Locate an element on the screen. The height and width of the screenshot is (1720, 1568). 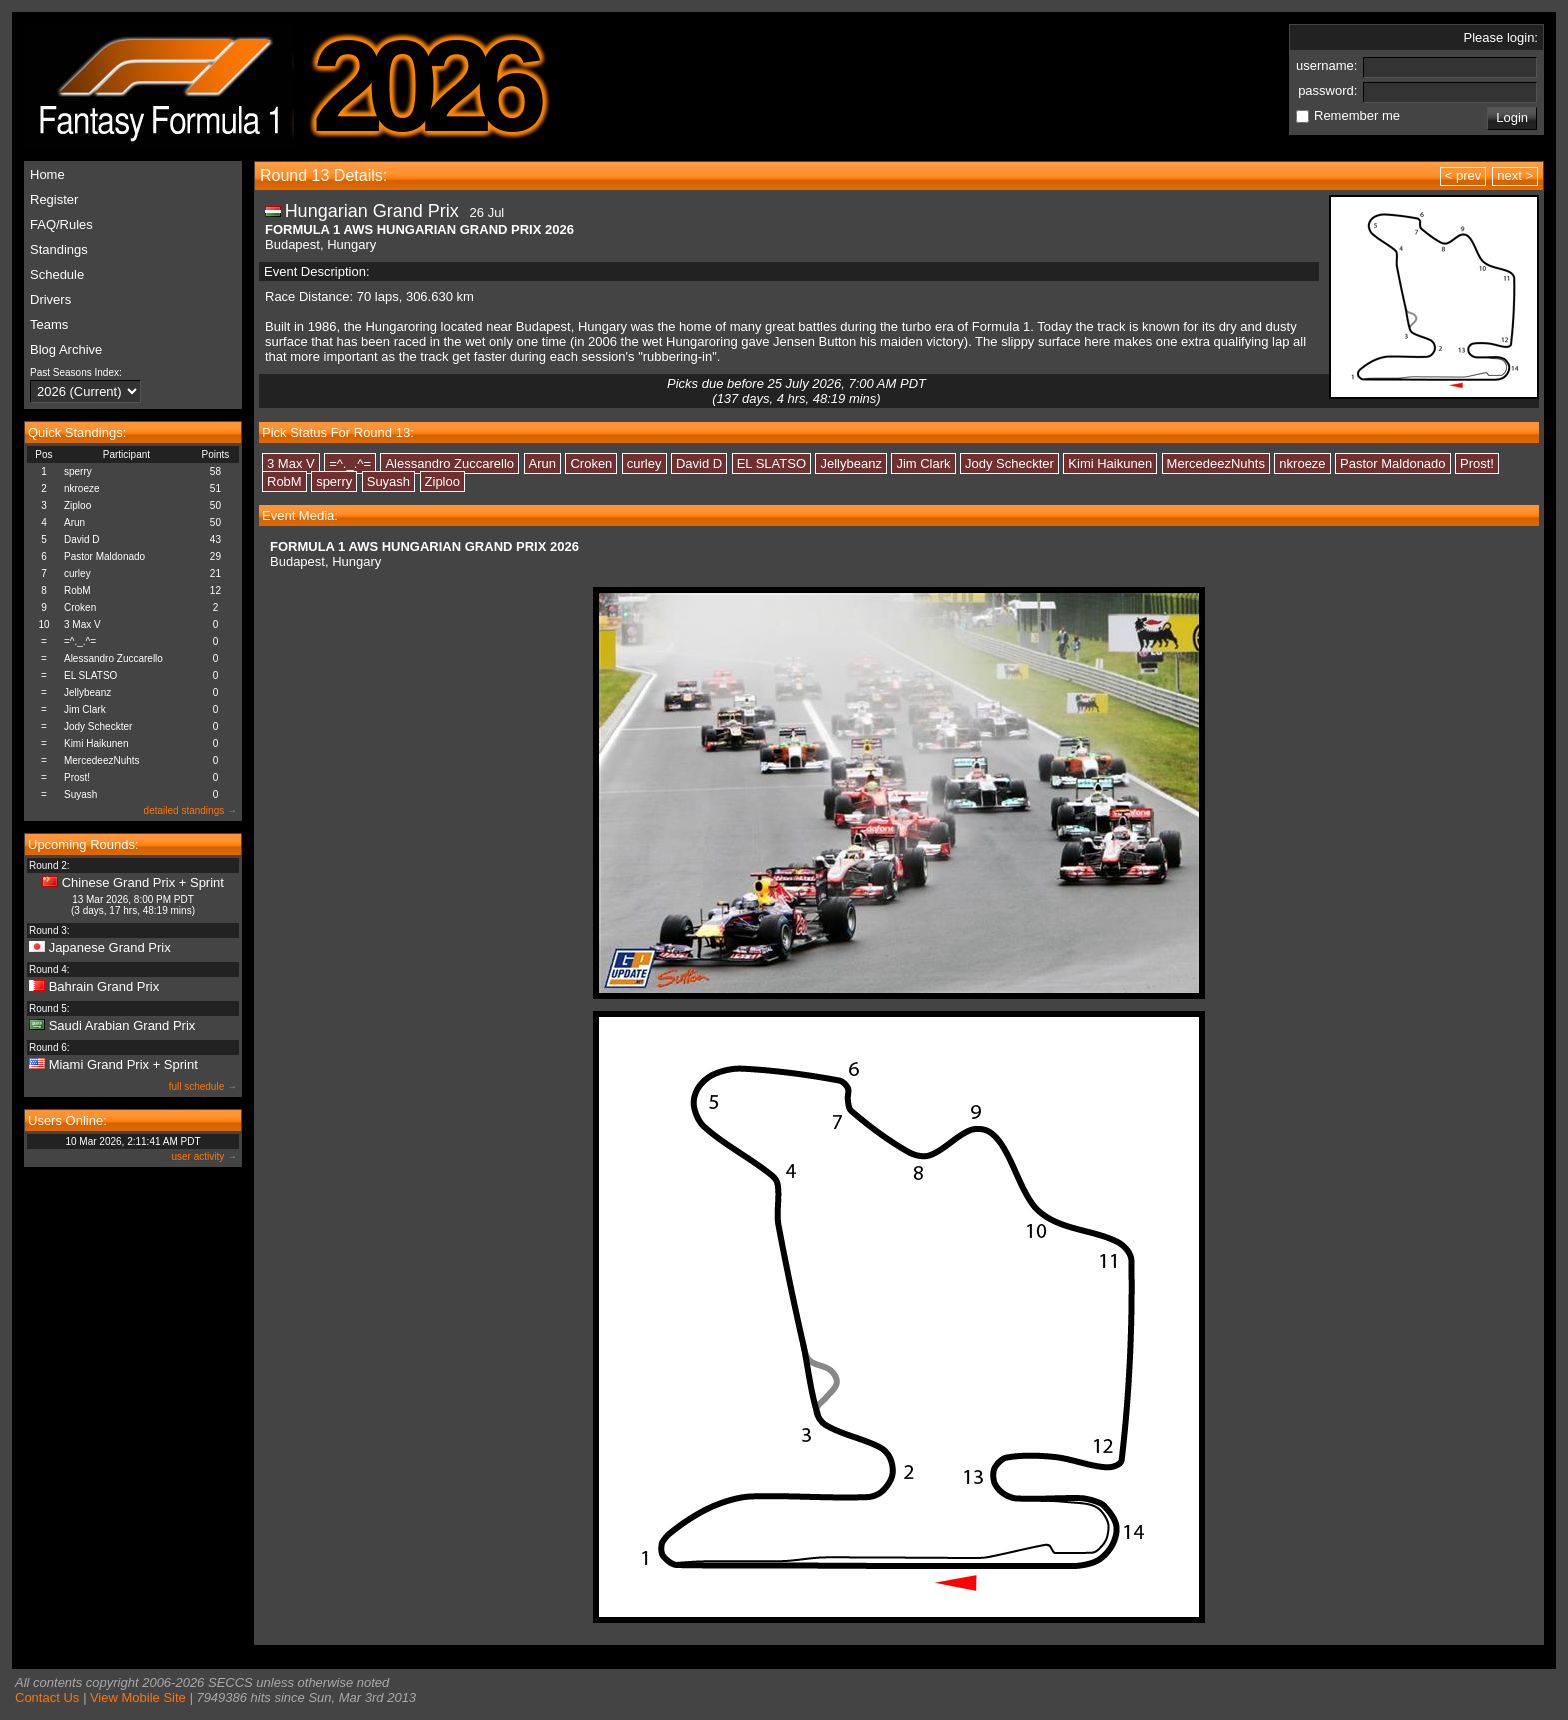
Kimi Haikunen is located at coordinates (96, 743).